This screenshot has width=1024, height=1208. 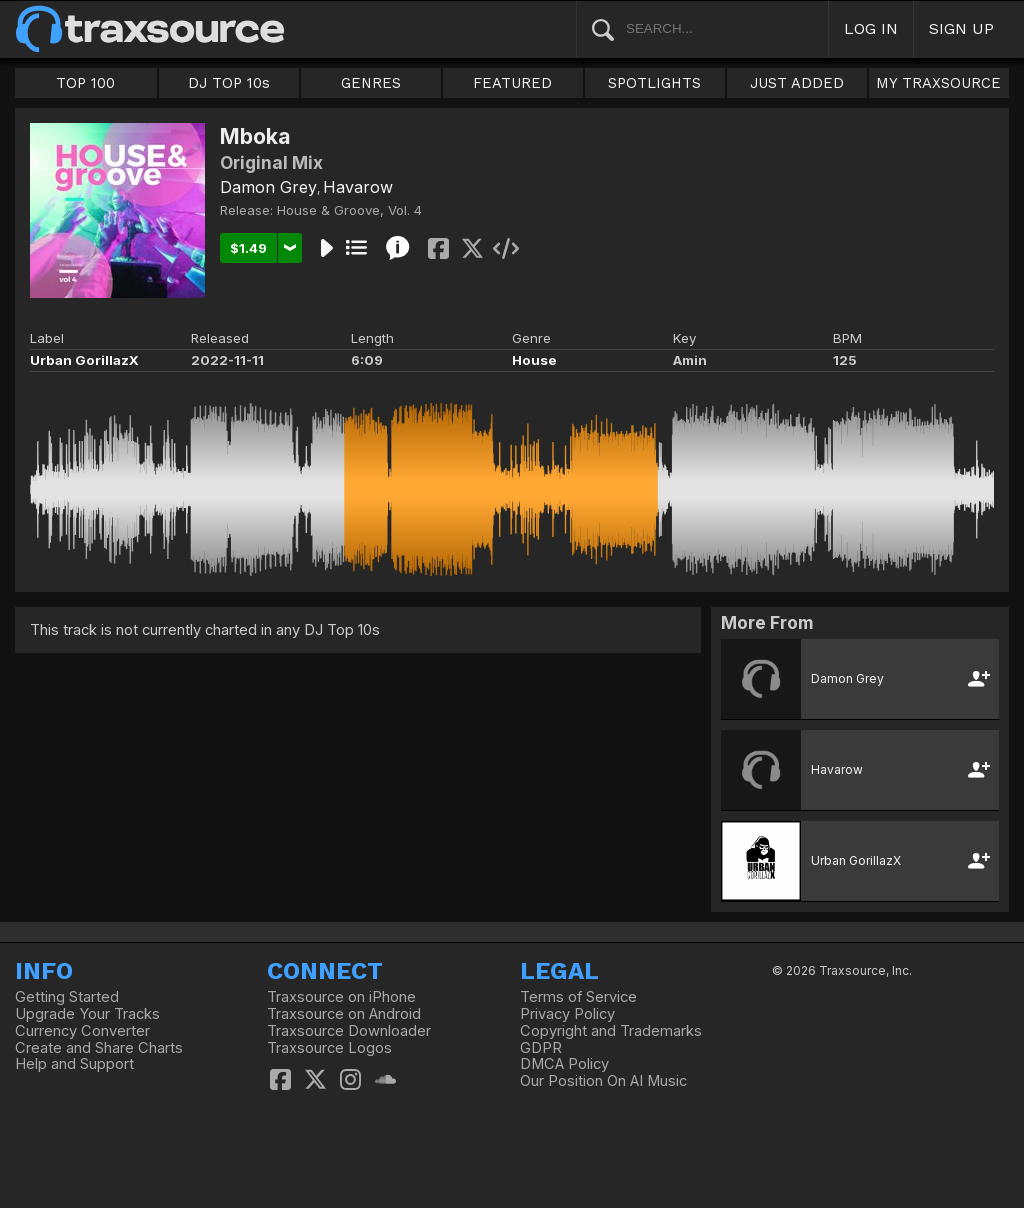 I want to click on Terms of Service, so click(x=578, y=997).